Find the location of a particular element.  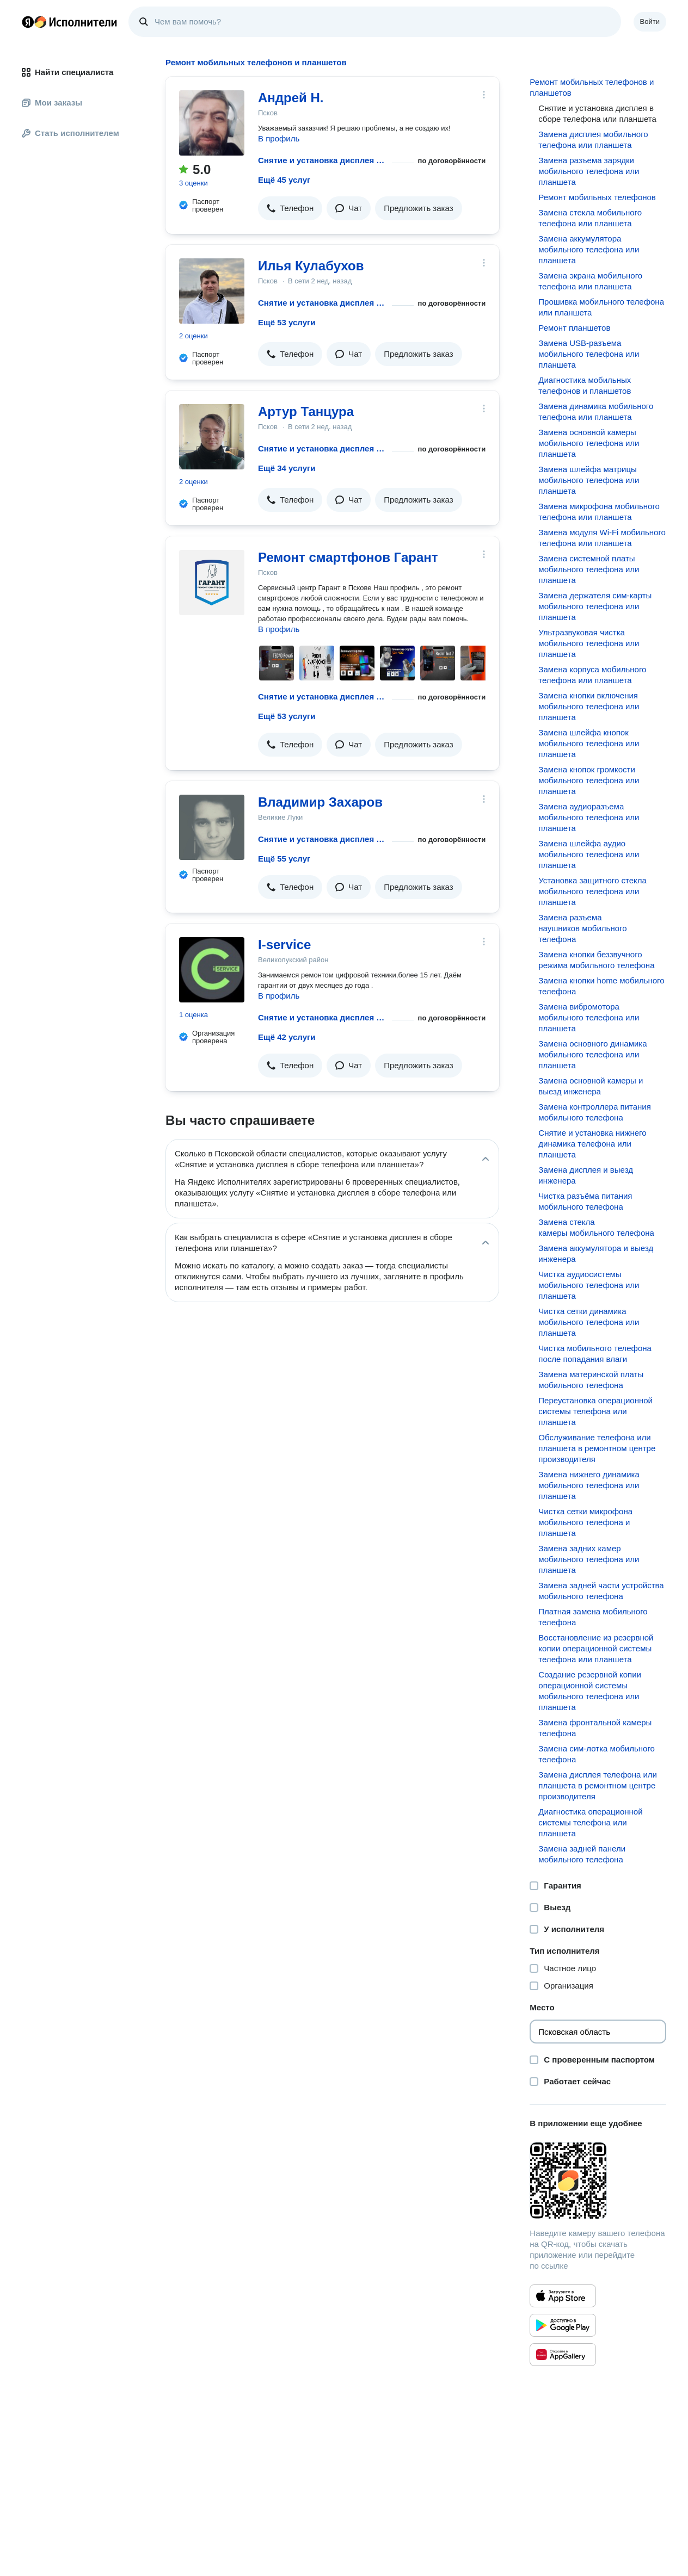

Замена дисплея мобильного телефона или планшета is located at coordinates (593, 139).